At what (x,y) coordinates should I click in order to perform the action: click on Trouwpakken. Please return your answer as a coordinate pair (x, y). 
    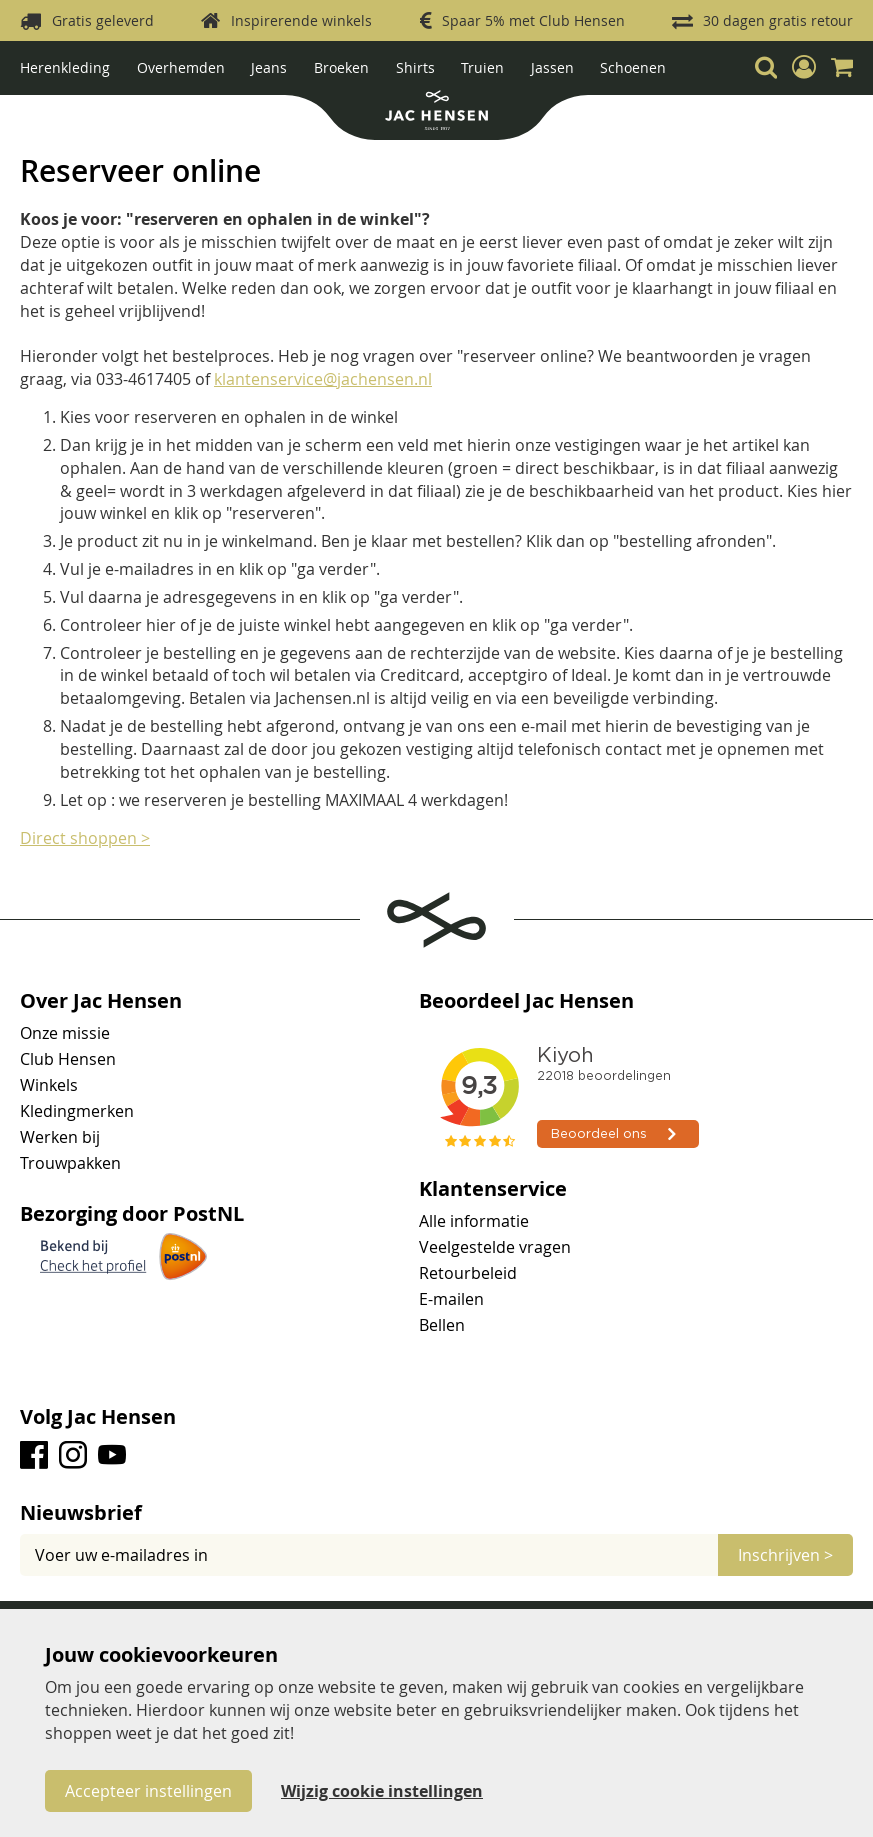
    Looking at the image, I should click on (70, 1163).